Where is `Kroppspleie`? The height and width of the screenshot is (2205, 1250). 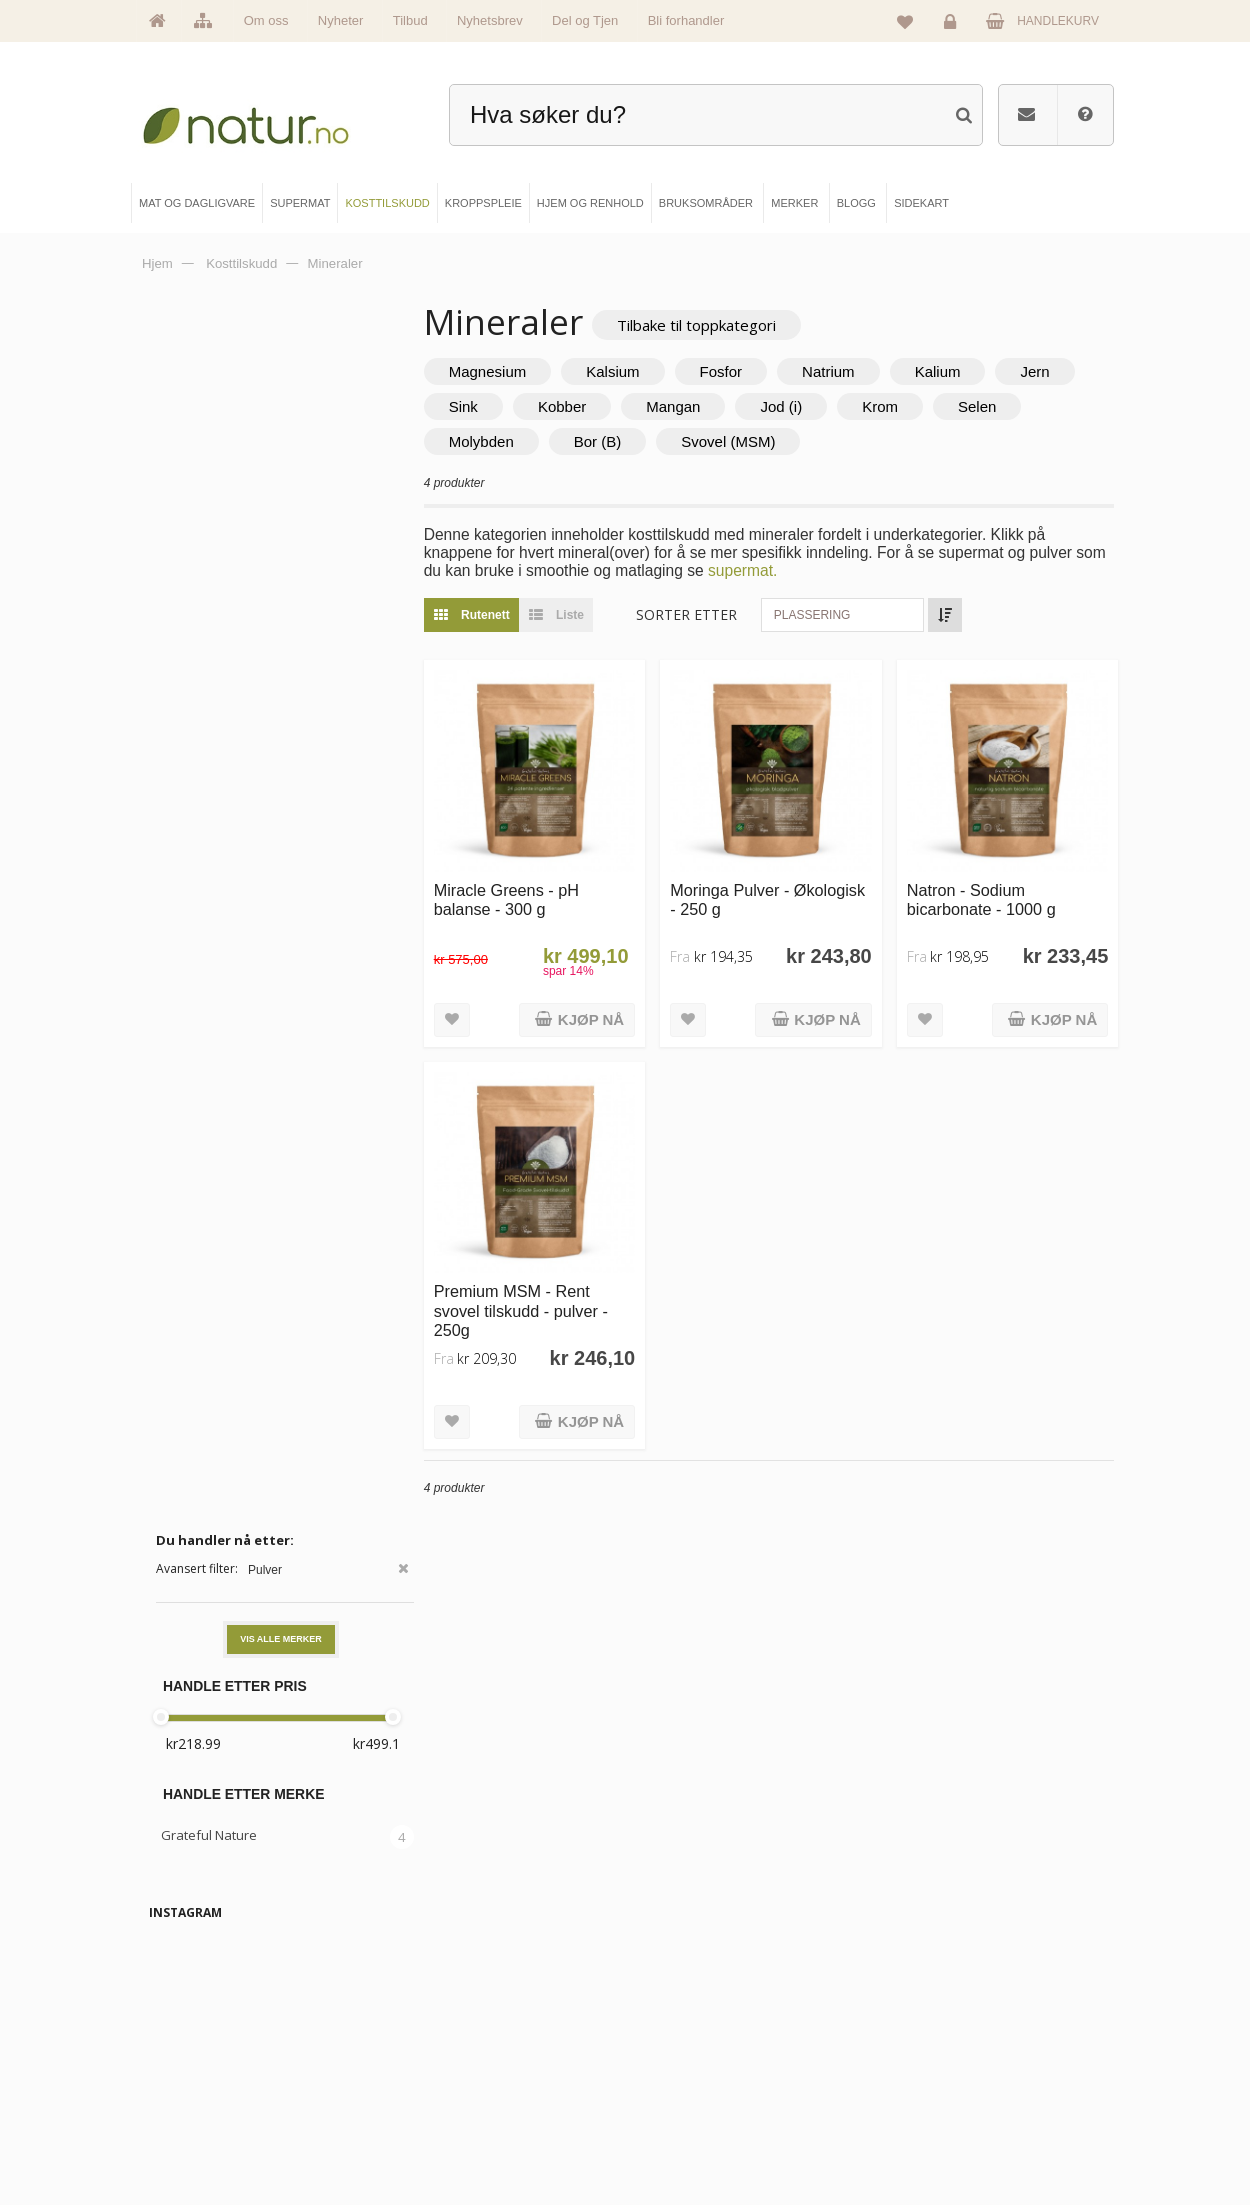
Kroppspleie is located at coordinates (445, 2105).